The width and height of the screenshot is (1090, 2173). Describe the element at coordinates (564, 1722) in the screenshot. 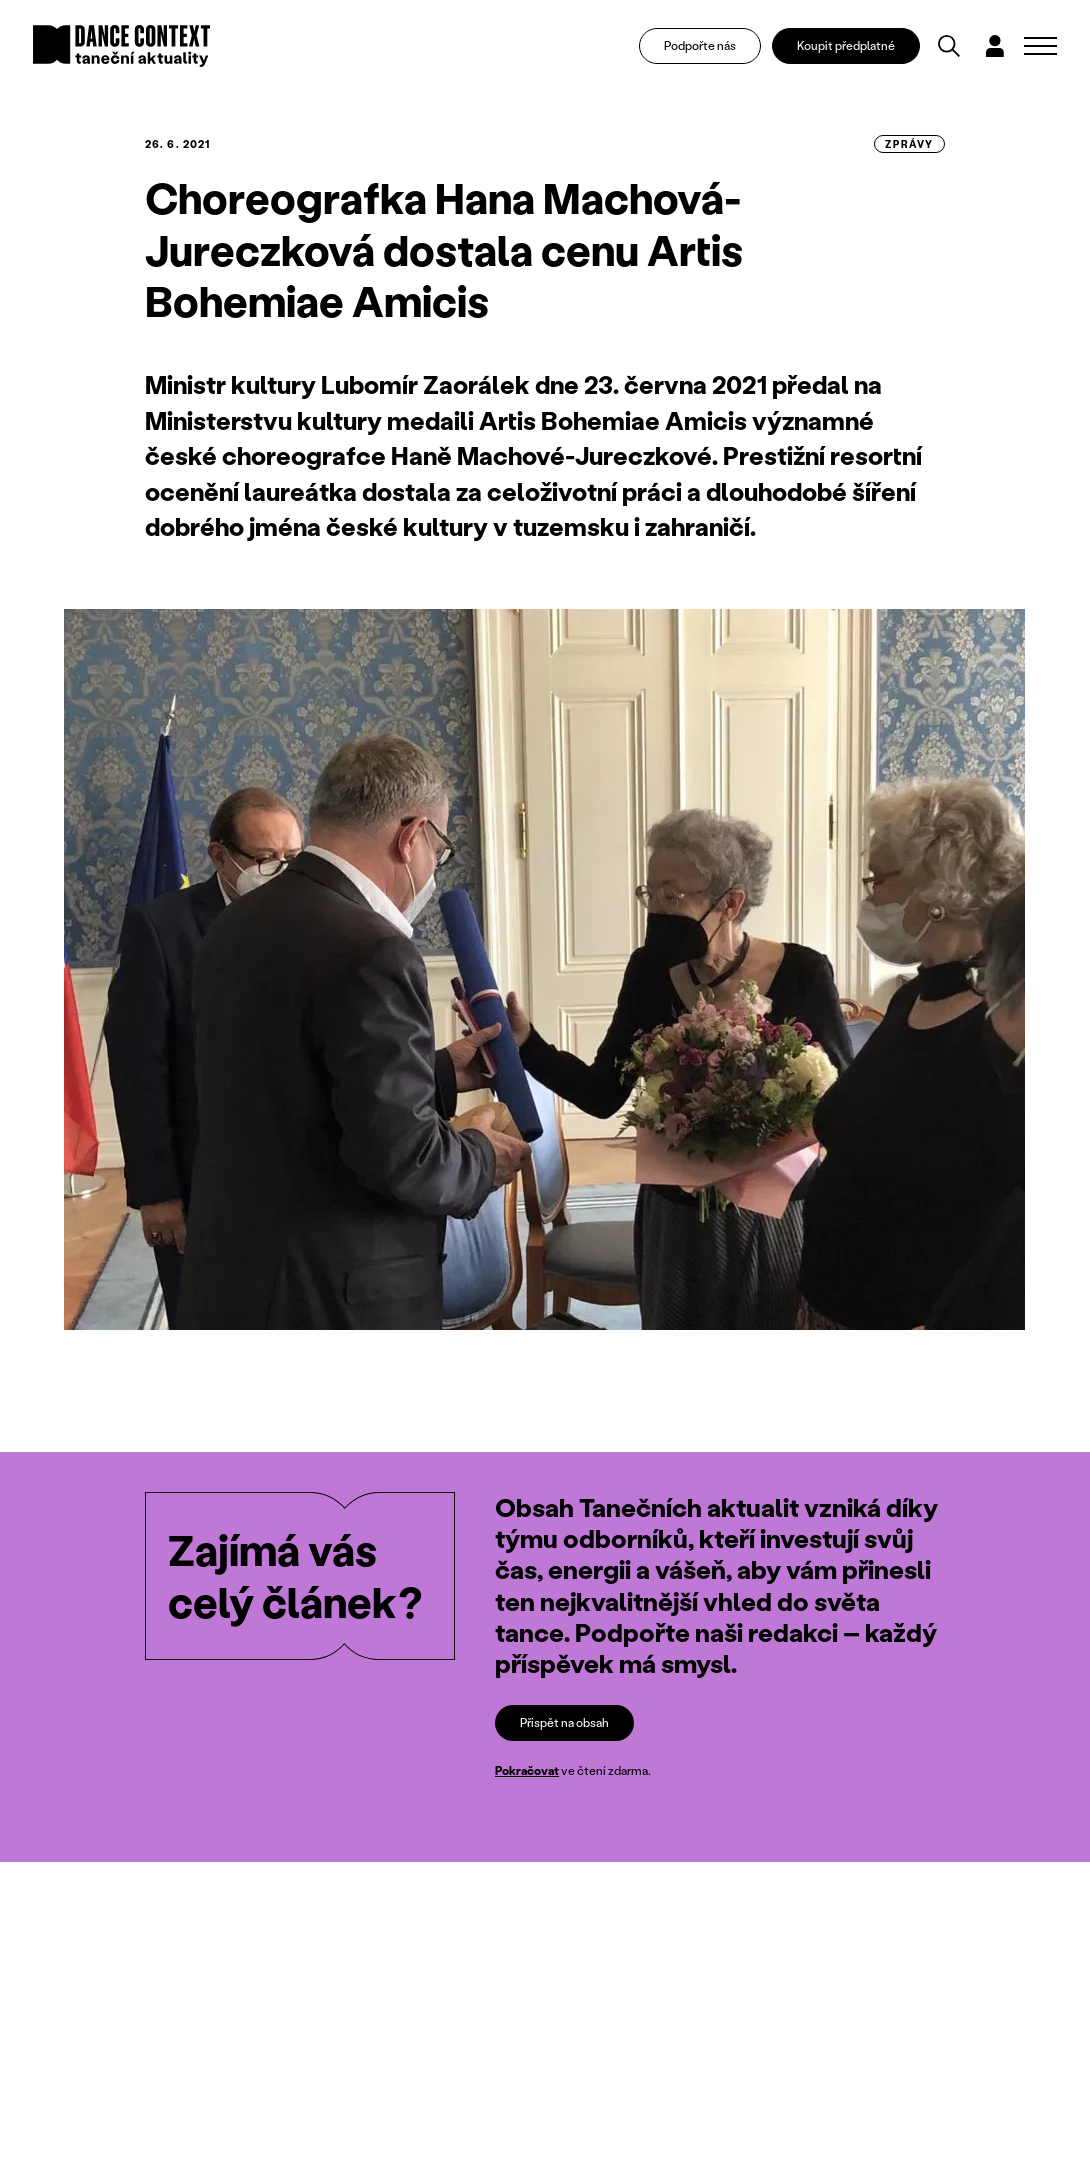

I see `Přispět na obsah` at that location.